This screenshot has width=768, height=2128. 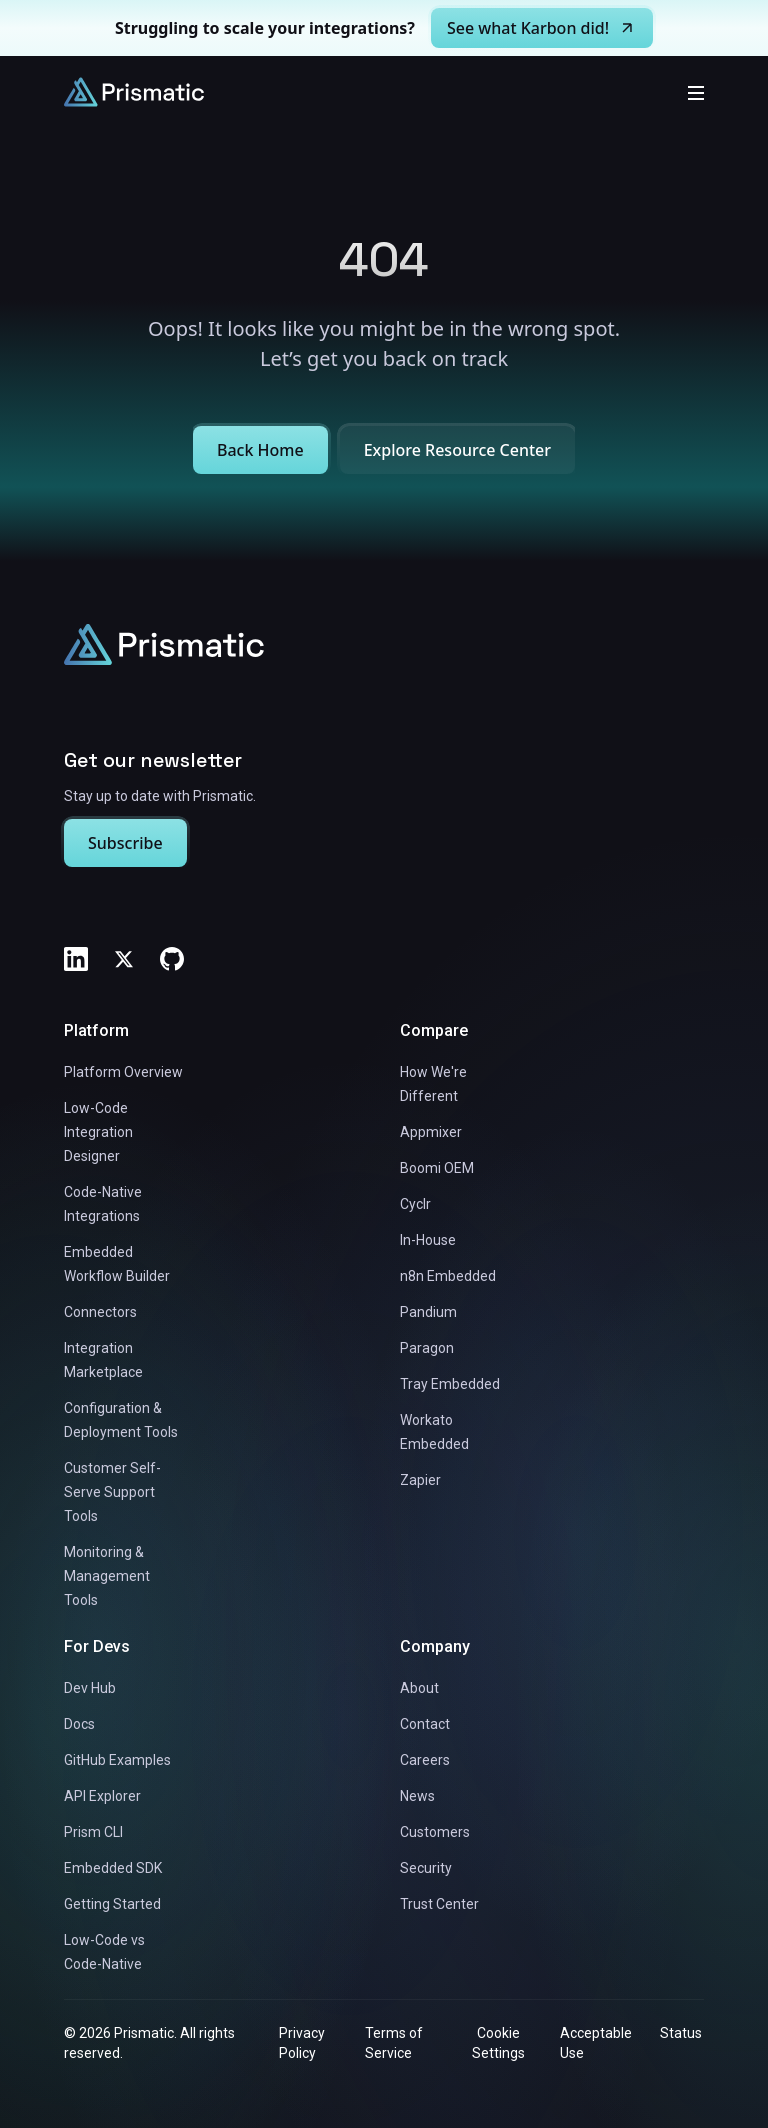 I want to click on Careers, so click(x=425, y=1760).